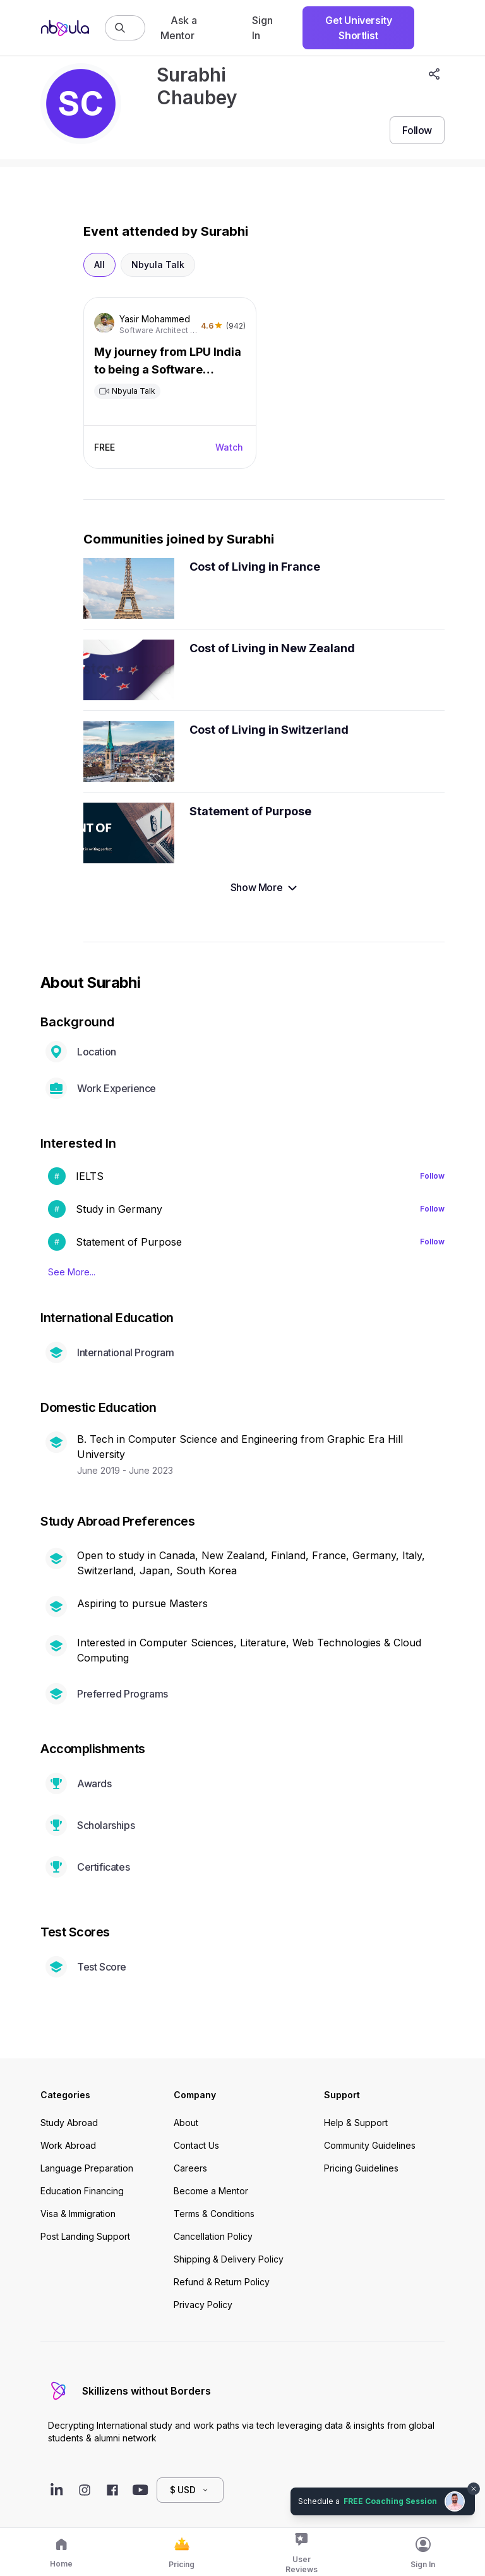 The image size is (485, 2576). I want to click on Statement of Purpose, so click(250, 811).